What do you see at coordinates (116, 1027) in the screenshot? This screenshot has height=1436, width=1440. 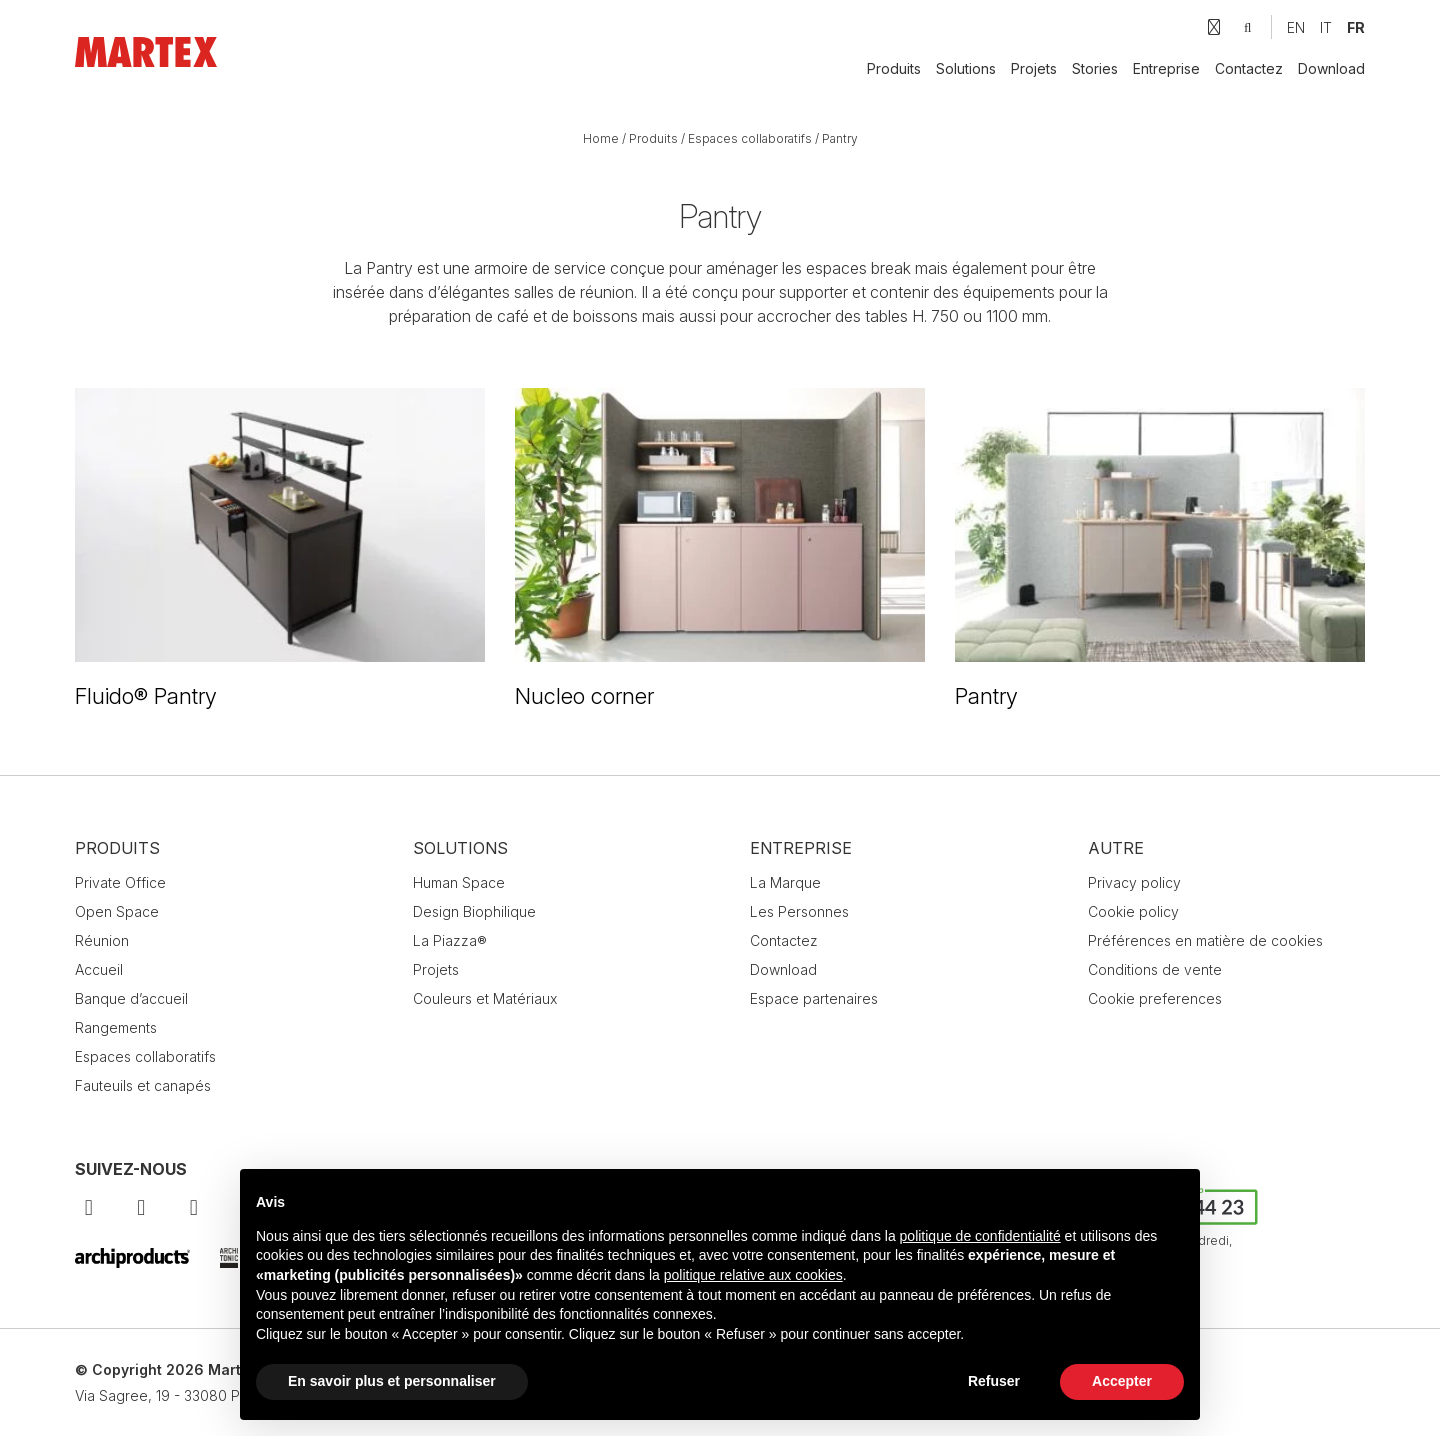 I see `Rangements` at bounding box center [116, 1027].